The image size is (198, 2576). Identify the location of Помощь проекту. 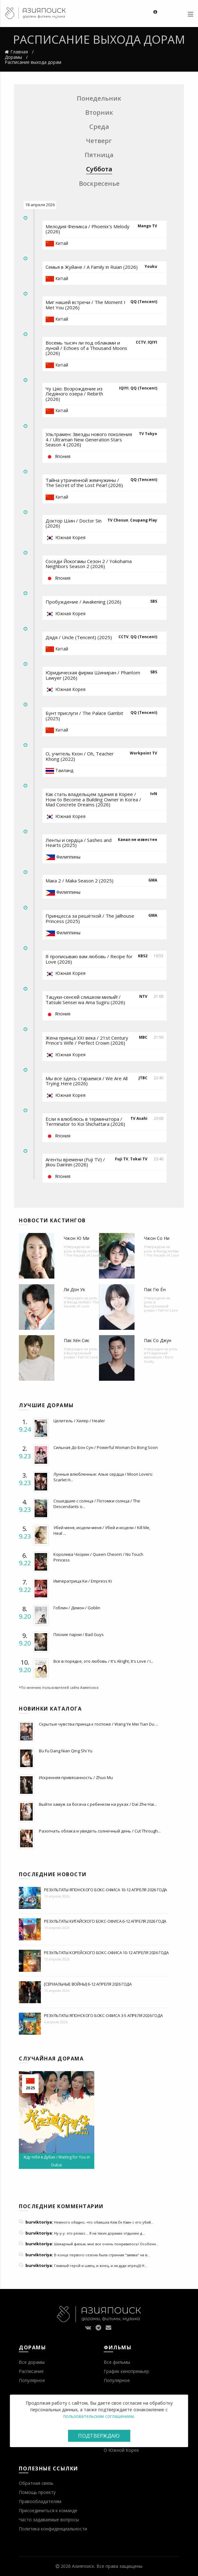
(37, 2492).